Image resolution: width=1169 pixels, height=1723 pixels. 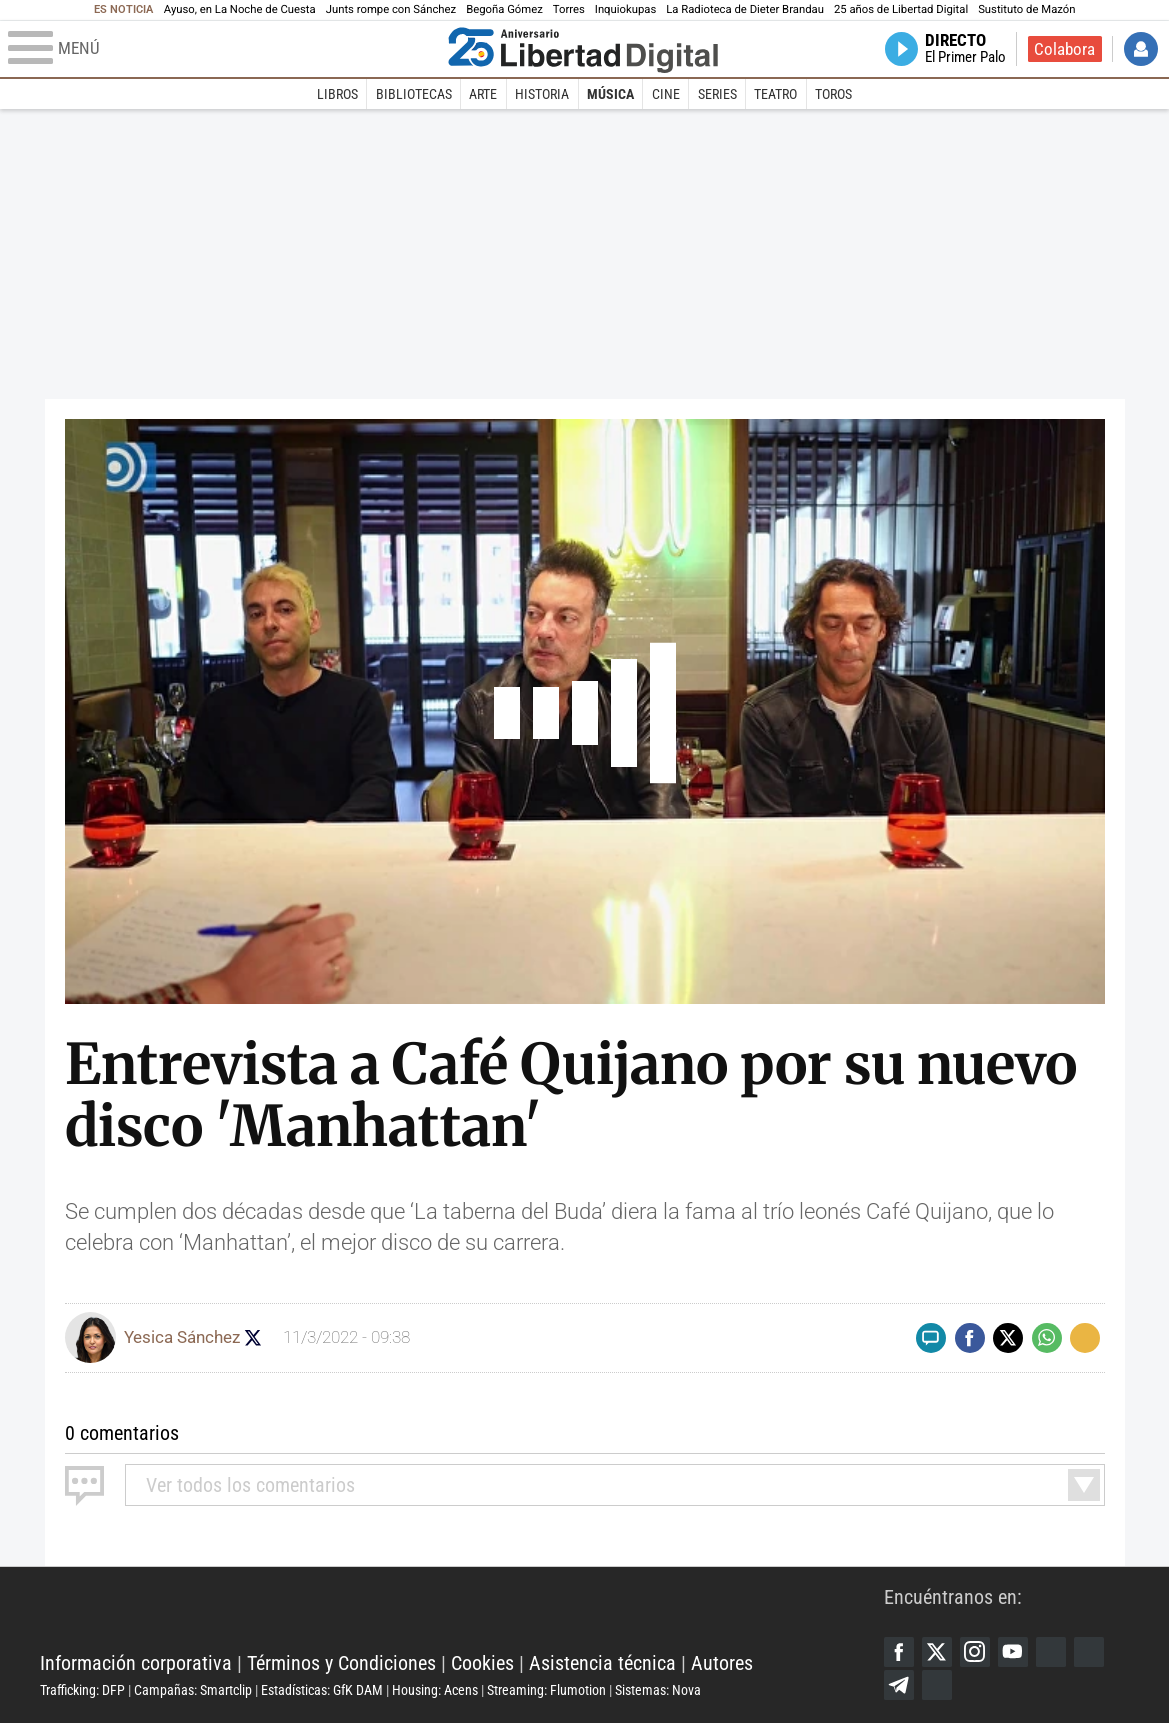 What do you see at coordinates (414, 94) in the screenshot?
I see `Bibliotecas` at bounding box center [414, 94].